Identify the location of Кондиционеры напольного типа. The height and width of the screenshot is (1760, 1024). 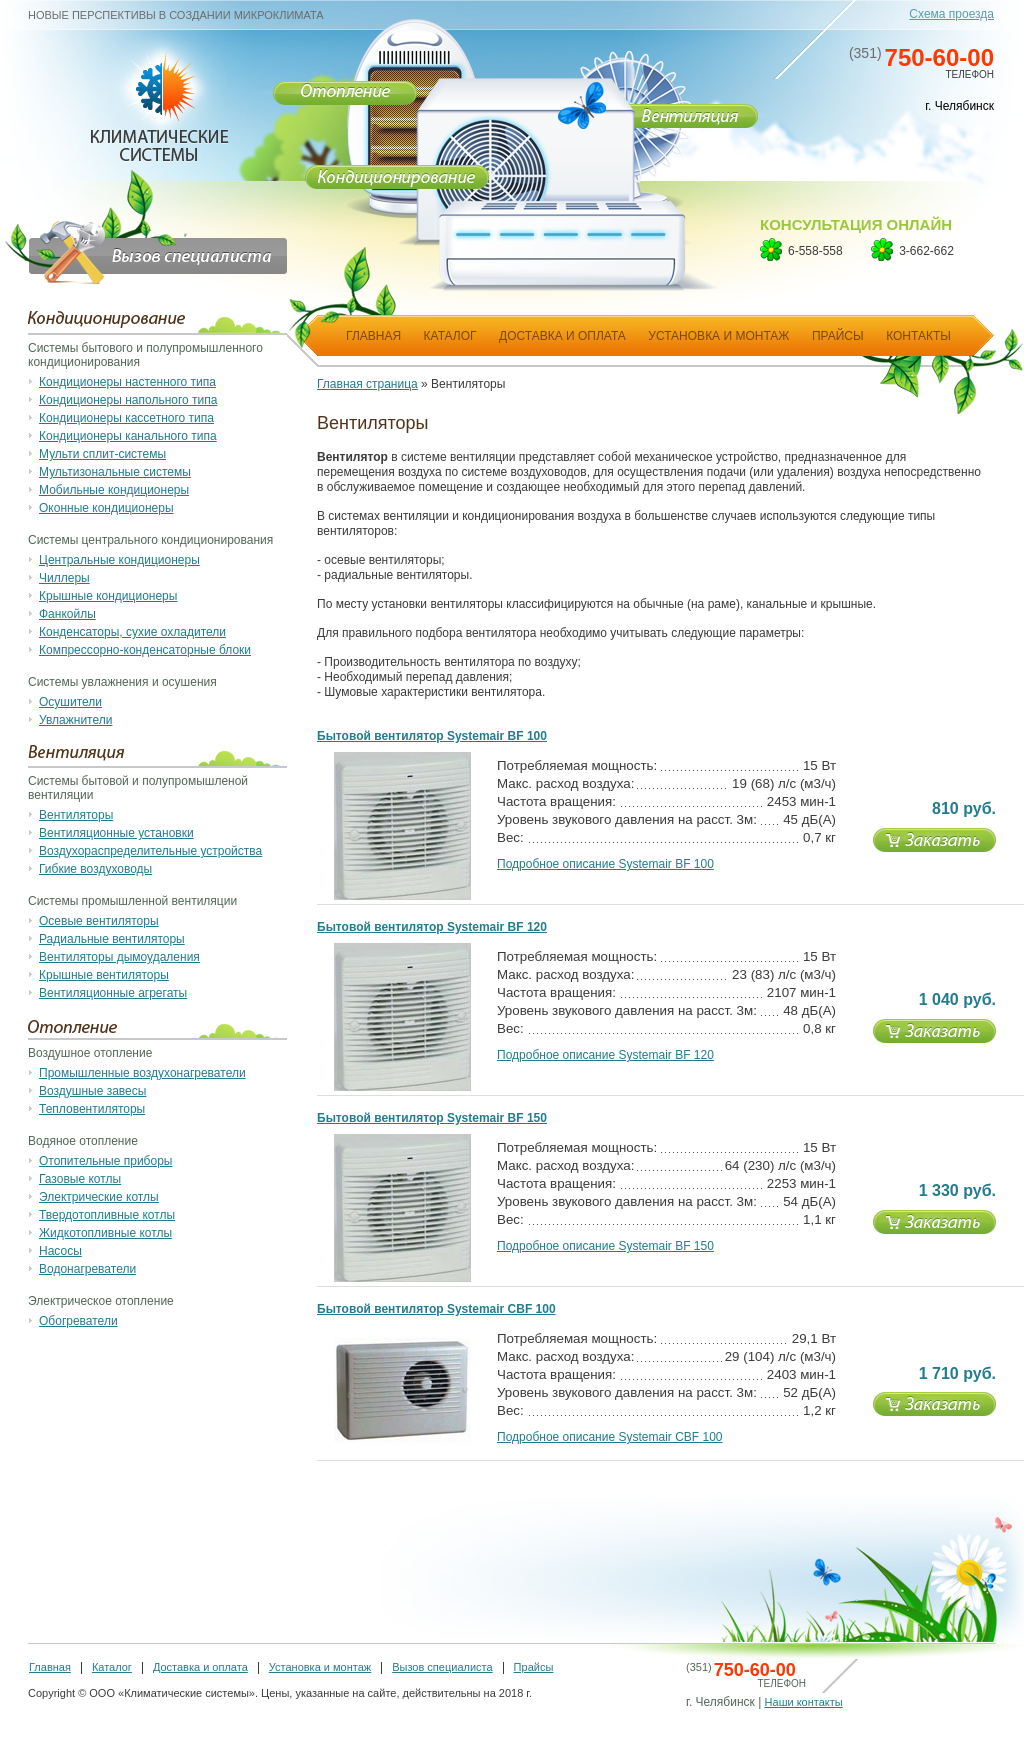
(128, 400).